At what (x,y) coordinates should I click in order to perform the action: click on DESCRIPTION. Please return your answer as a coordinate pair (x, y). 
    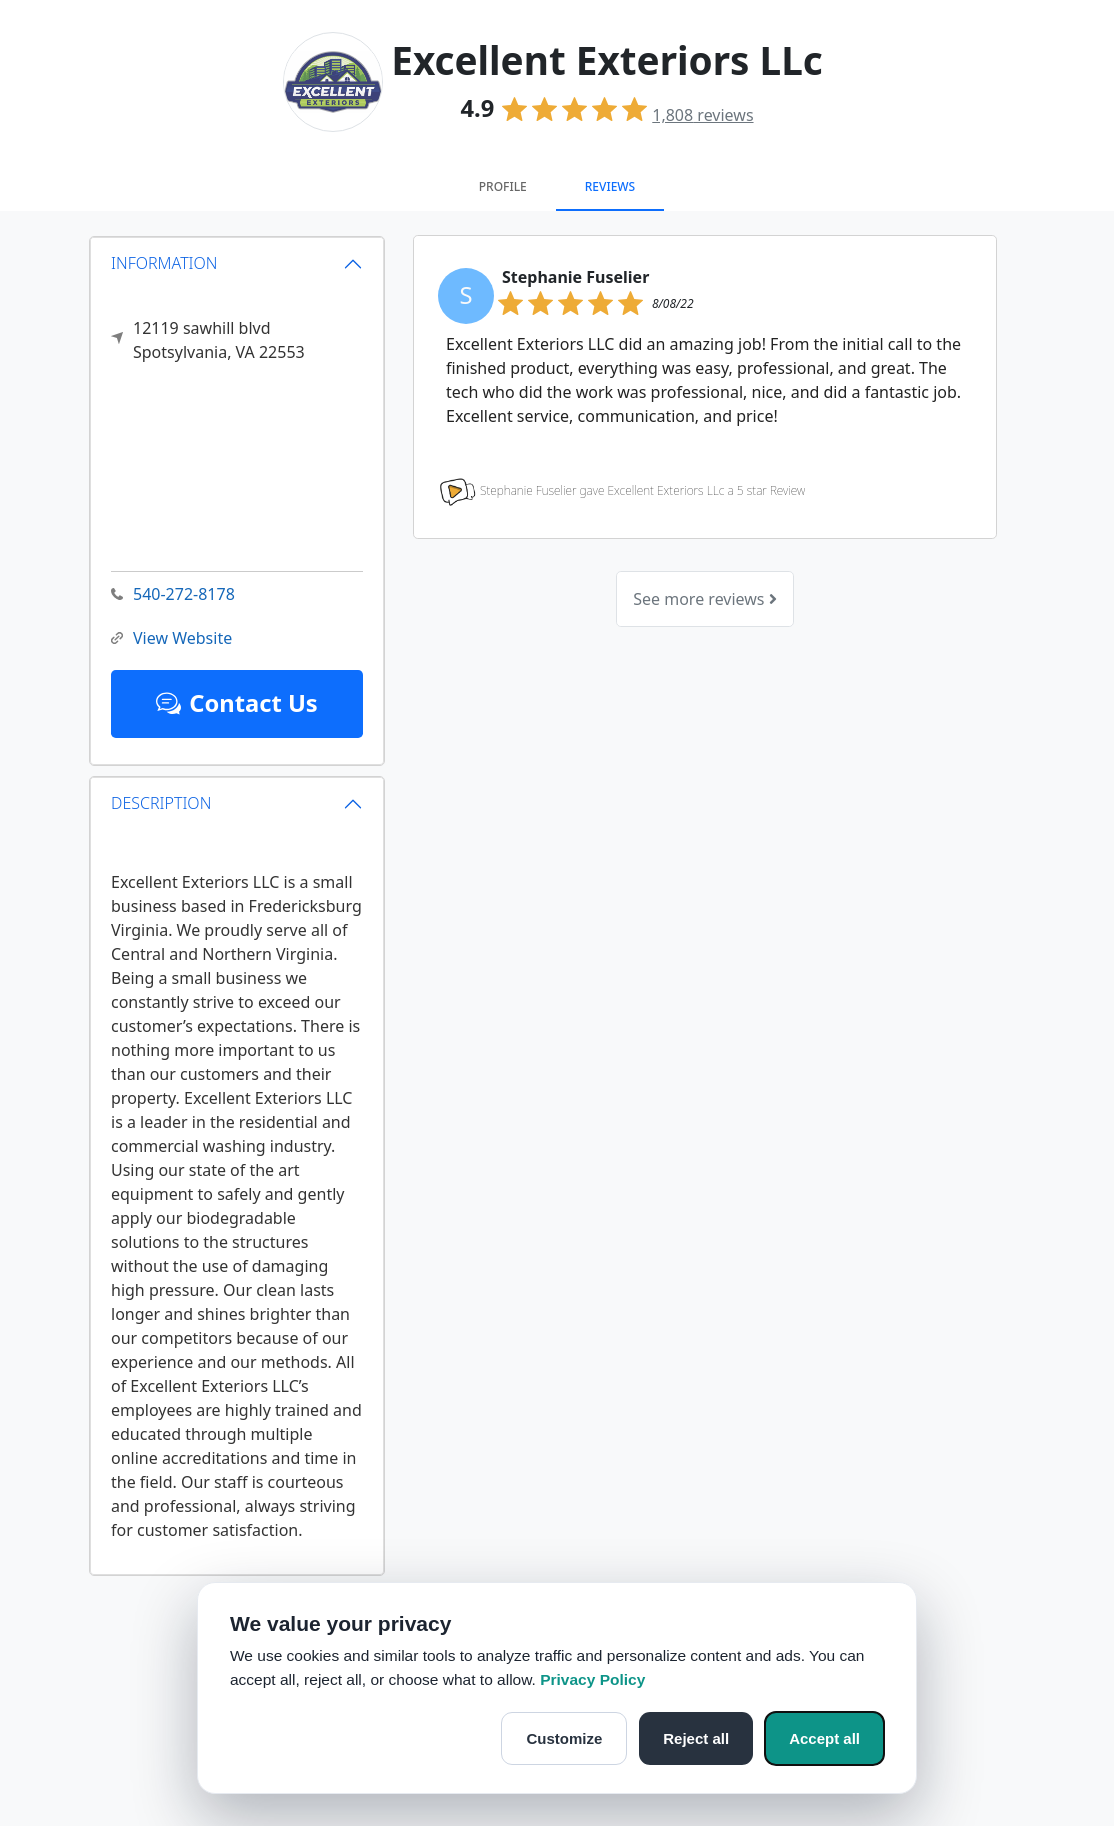
    Looking at the image, I should click on (161, 803).